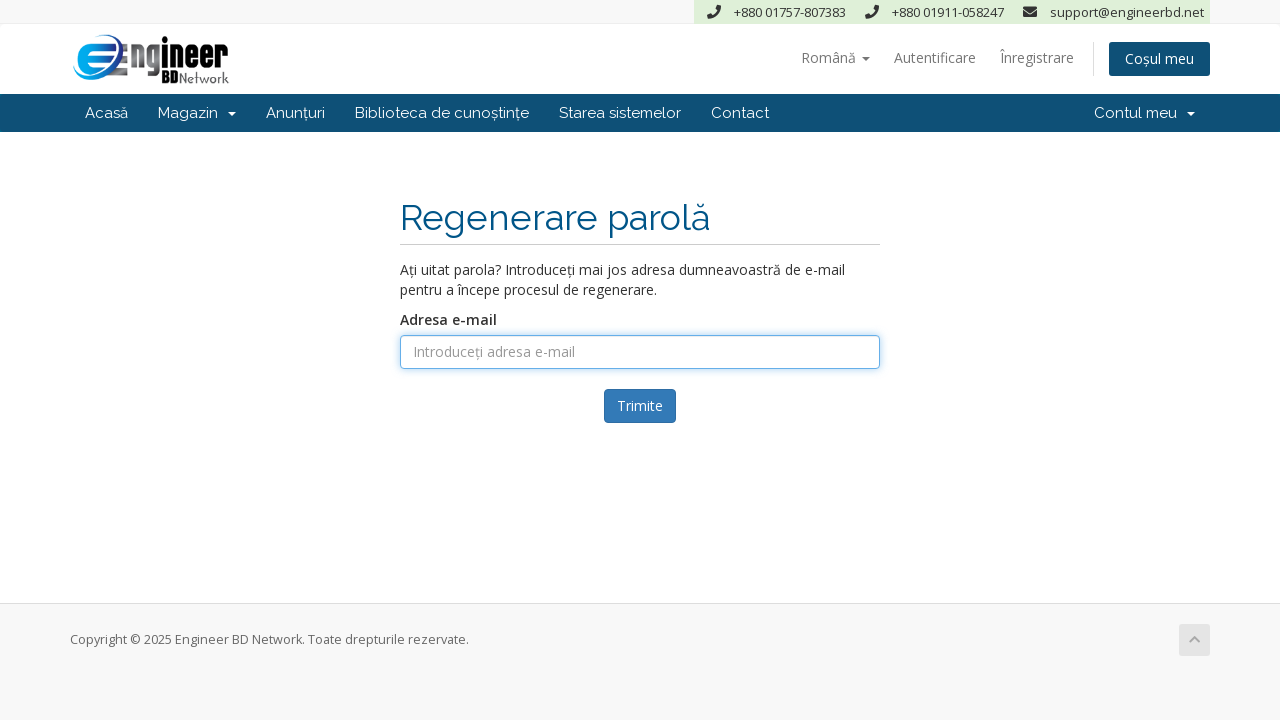 The width and height of the screenshot is (1280, 720). Describe the element at coordinates (197, 113) in the screenshot. I see `Magazin` at that location.